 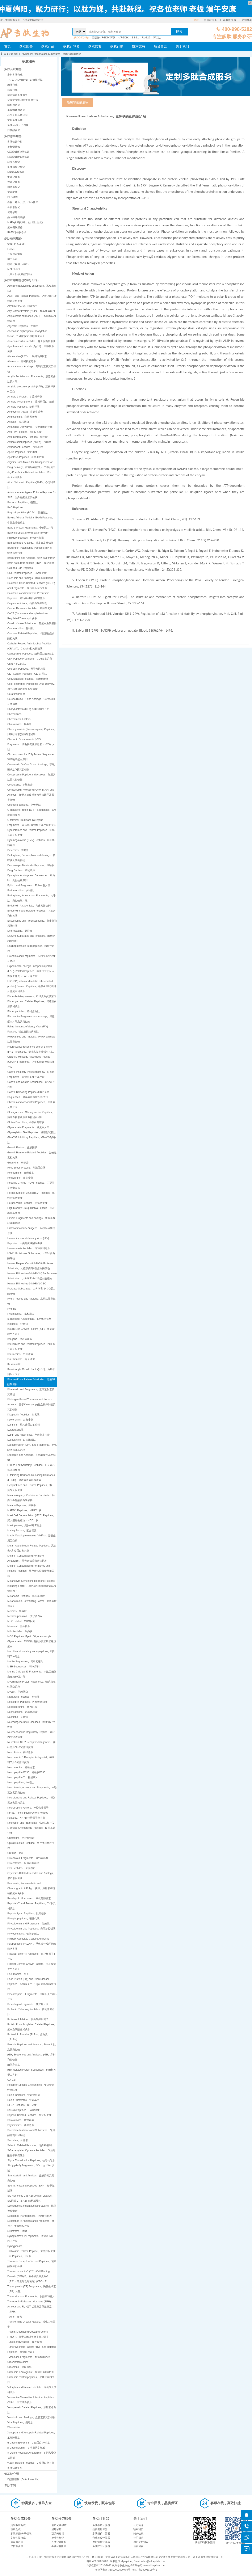 I want to click on 多肽-药物分子偶联, so click(x=17, y=125).